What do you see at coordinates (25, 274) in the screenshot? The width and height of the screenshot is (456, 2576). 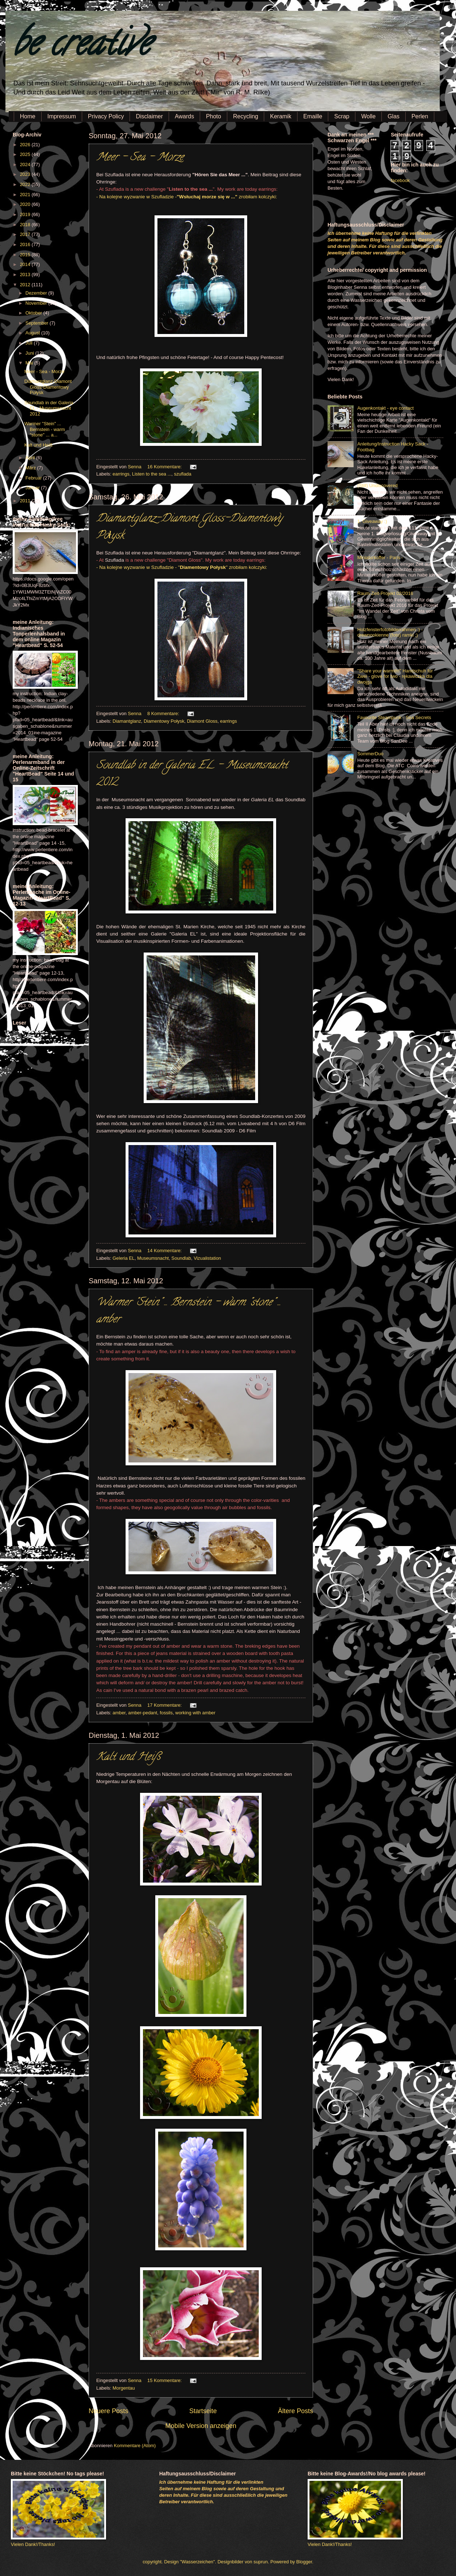 I see `2013` at bounding box center [25, 274].